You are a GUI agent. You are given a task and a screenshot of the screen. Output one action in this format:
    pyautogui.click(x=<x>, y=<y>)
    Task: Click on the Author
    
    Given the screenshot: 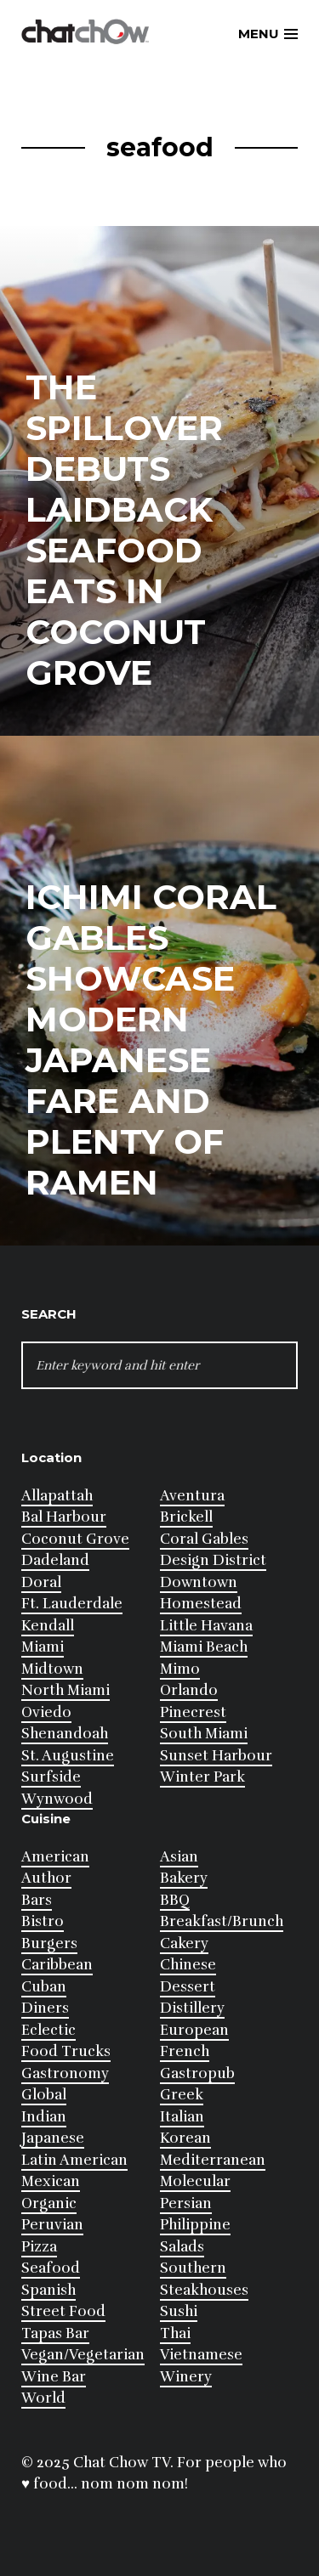 What is the action you would take?
    pyautogui.click(x=46, y=1878)
    